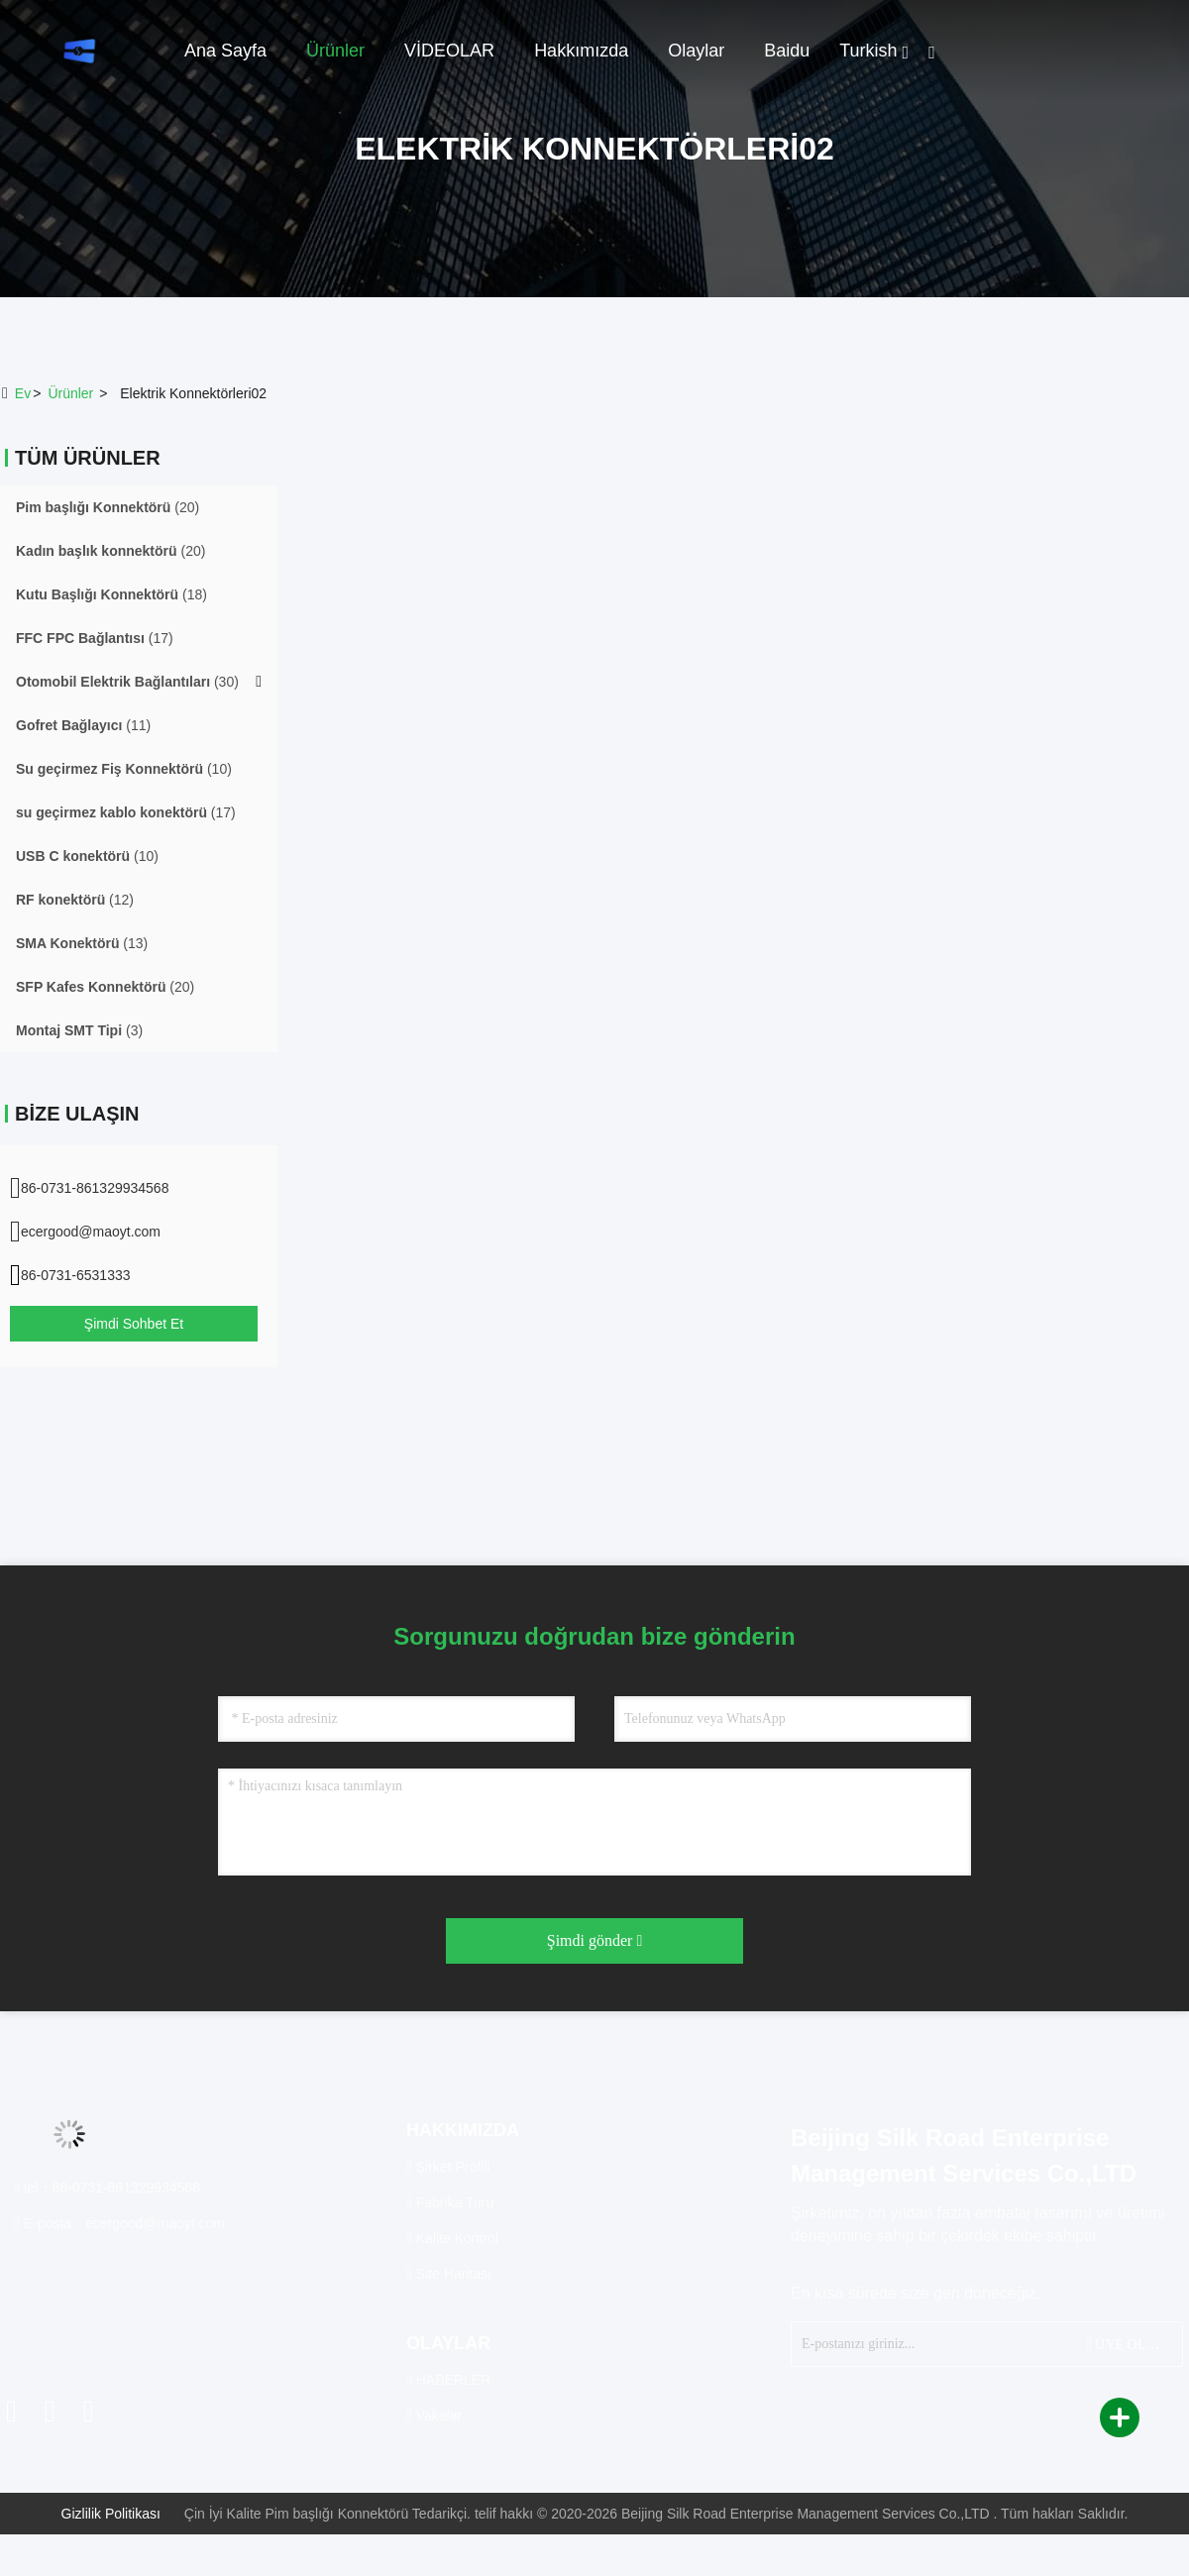  Describe the element at coordinates (107, 2188) in the screenshot. I see `tel：86-0731-861329934568 [tel]` at that location.